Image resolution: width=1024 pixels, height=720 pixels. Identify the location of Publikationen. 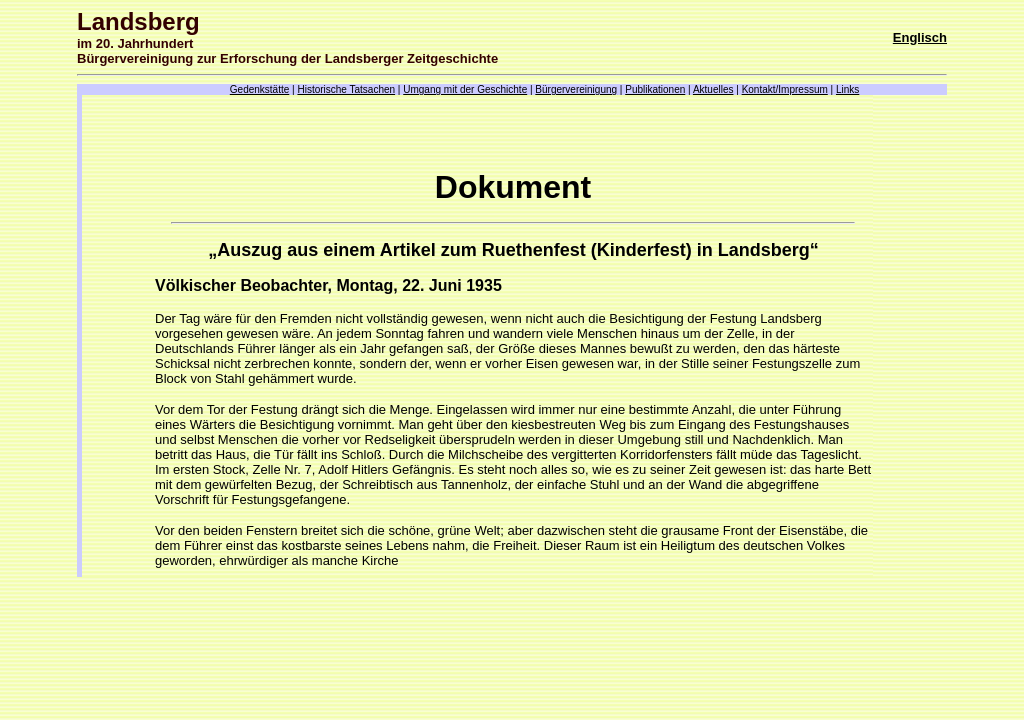
(655, 89).